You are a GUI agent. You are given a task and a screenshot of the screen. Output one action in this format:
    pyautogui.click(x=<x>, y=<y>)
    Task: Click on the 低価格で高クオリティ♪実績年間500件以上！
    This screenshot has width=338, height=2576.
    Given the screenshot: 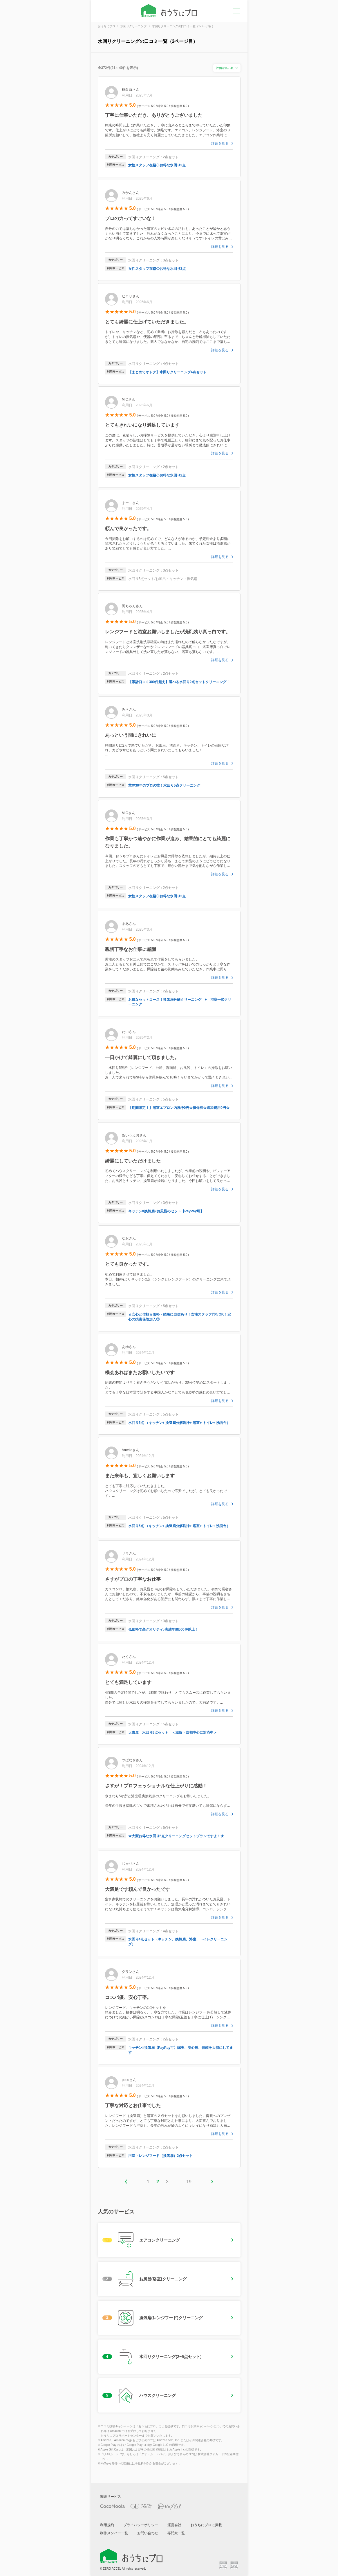 What is the action you would take?
    pyautogui.click(x=163, y=1629)
    